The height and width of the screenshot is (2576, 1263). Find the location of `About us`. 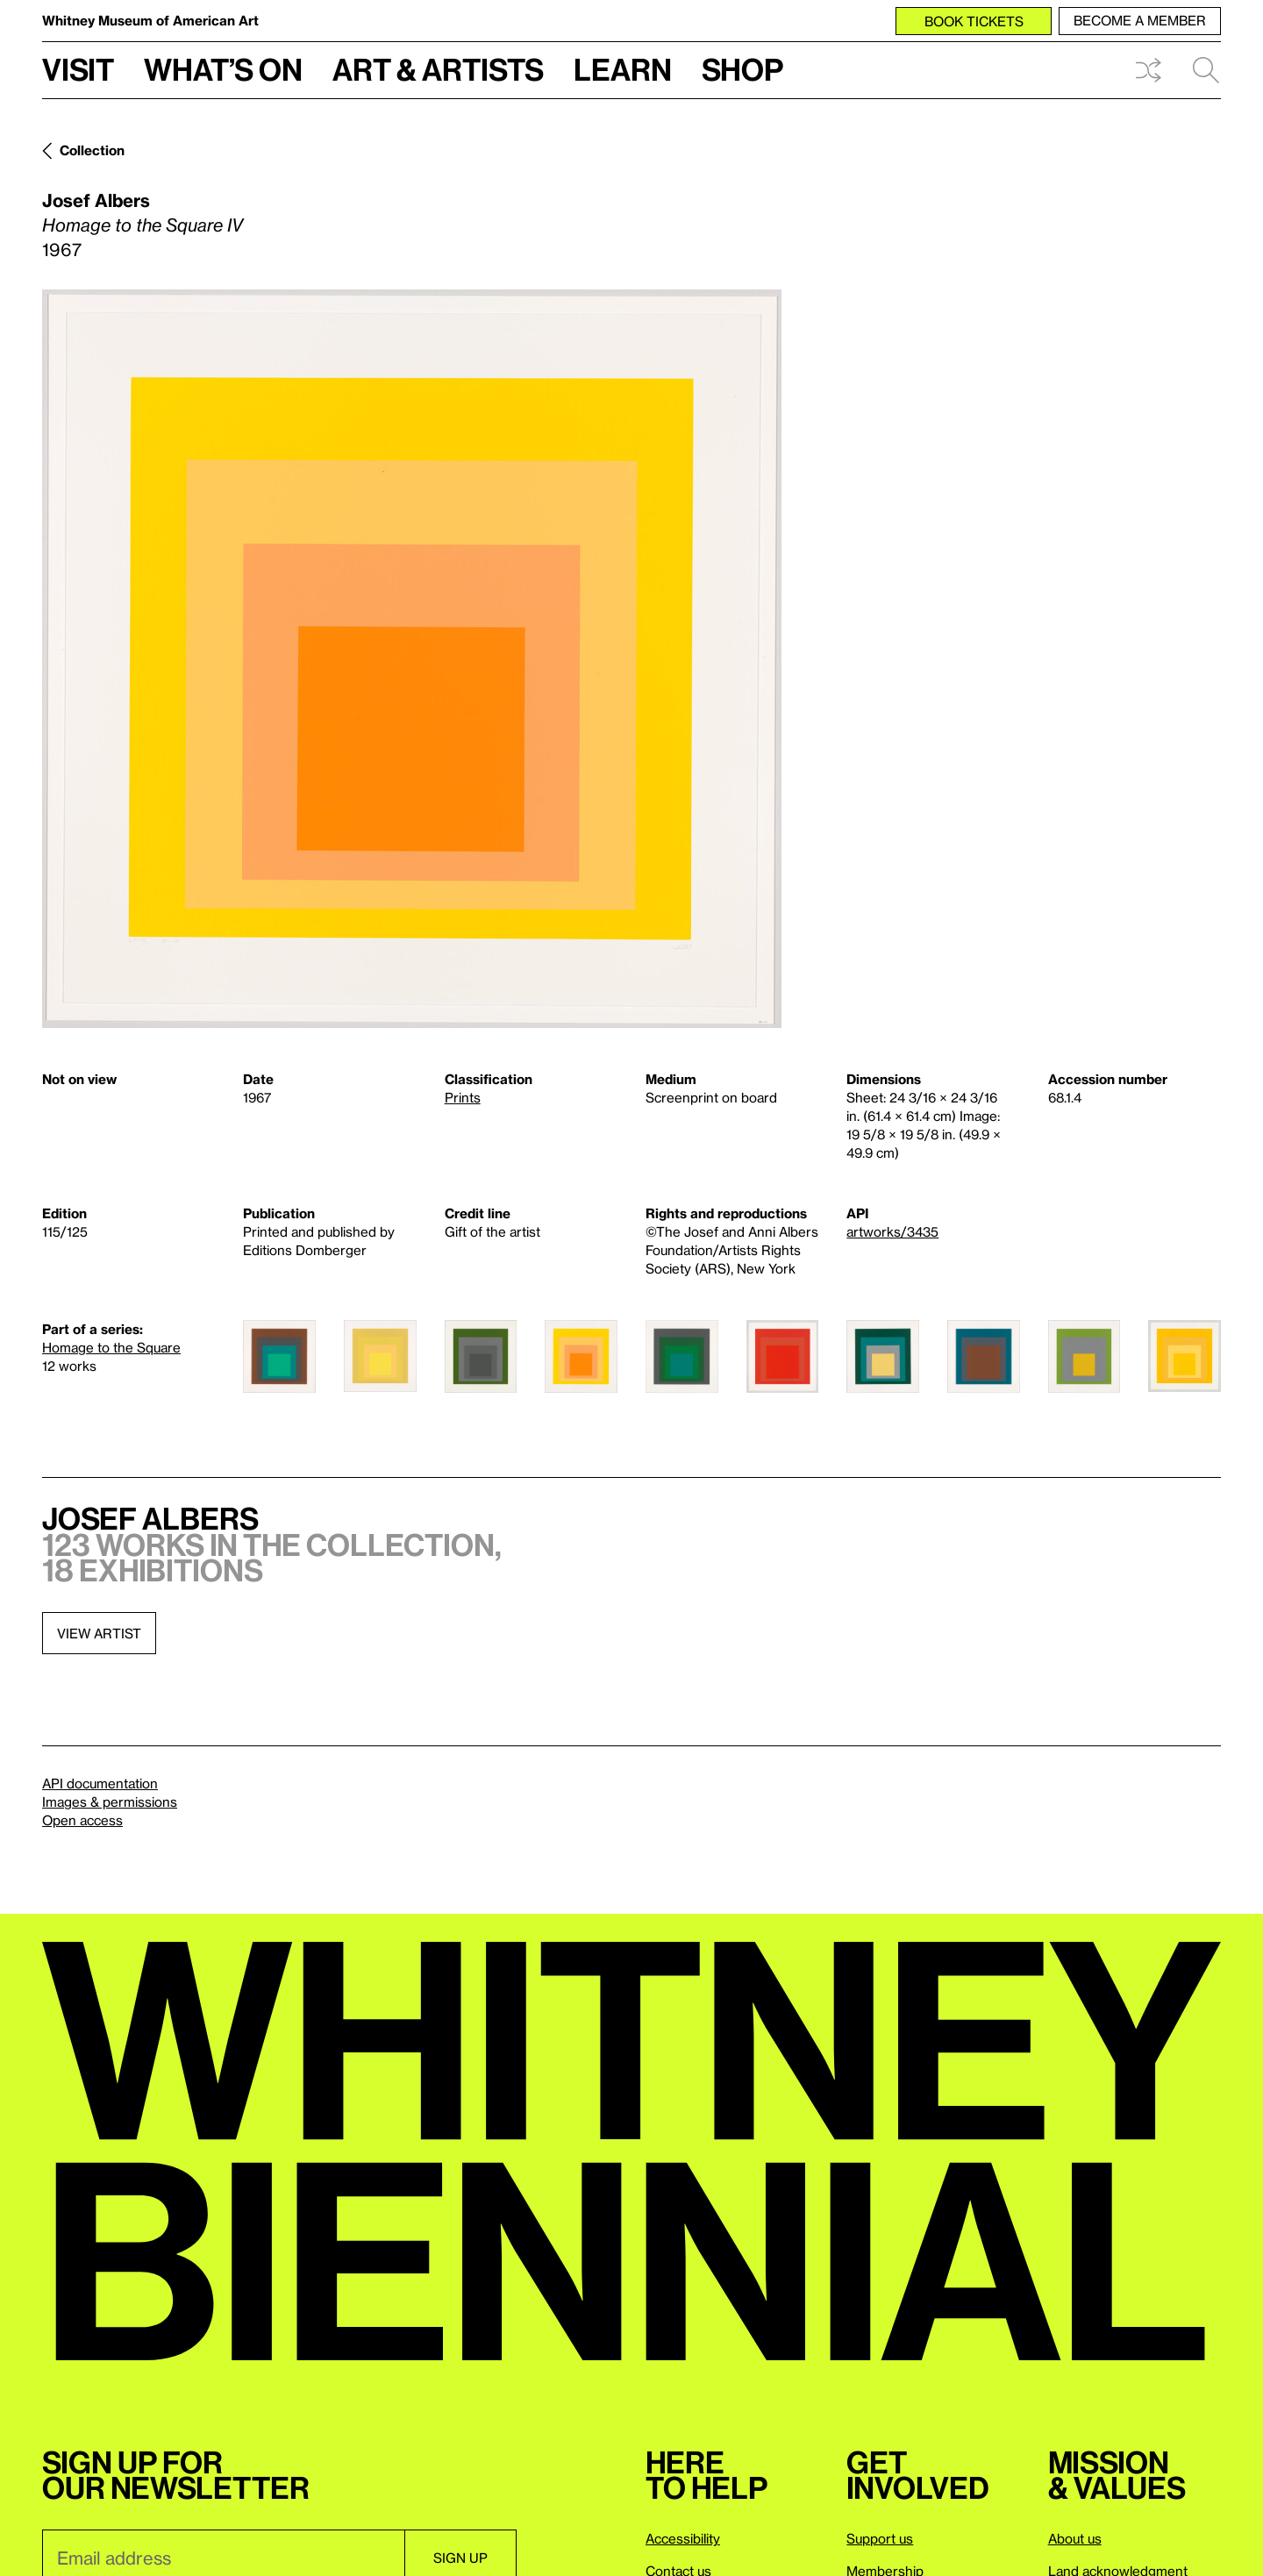

About us is located at coordinates (1075, 2538).